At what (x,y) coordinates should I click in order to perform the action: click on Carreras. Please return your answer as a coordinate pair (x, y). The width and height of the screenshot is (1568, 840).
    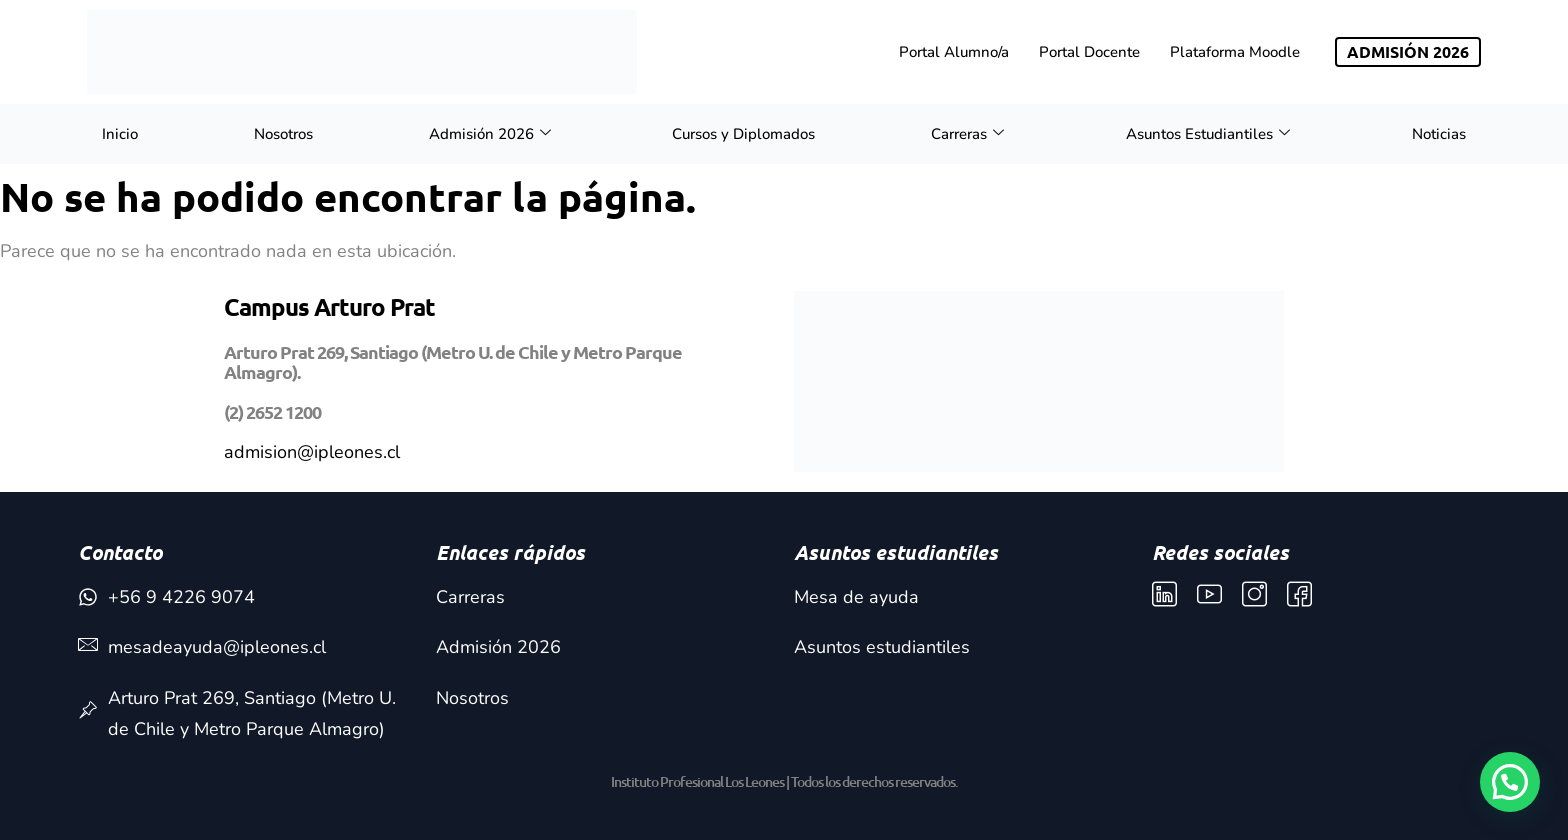
    Looking at the image, I should click on (967, 134).